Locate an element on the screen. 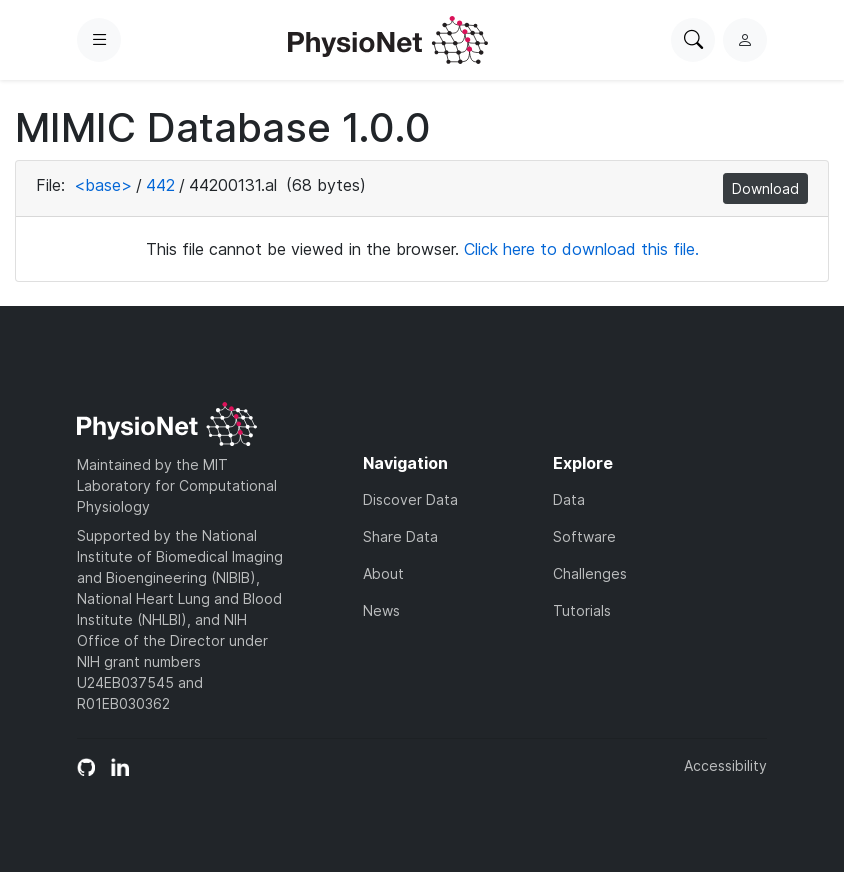 The width and height of the screenshot is (844, 872). <base> is located at coordinates (103, 185).